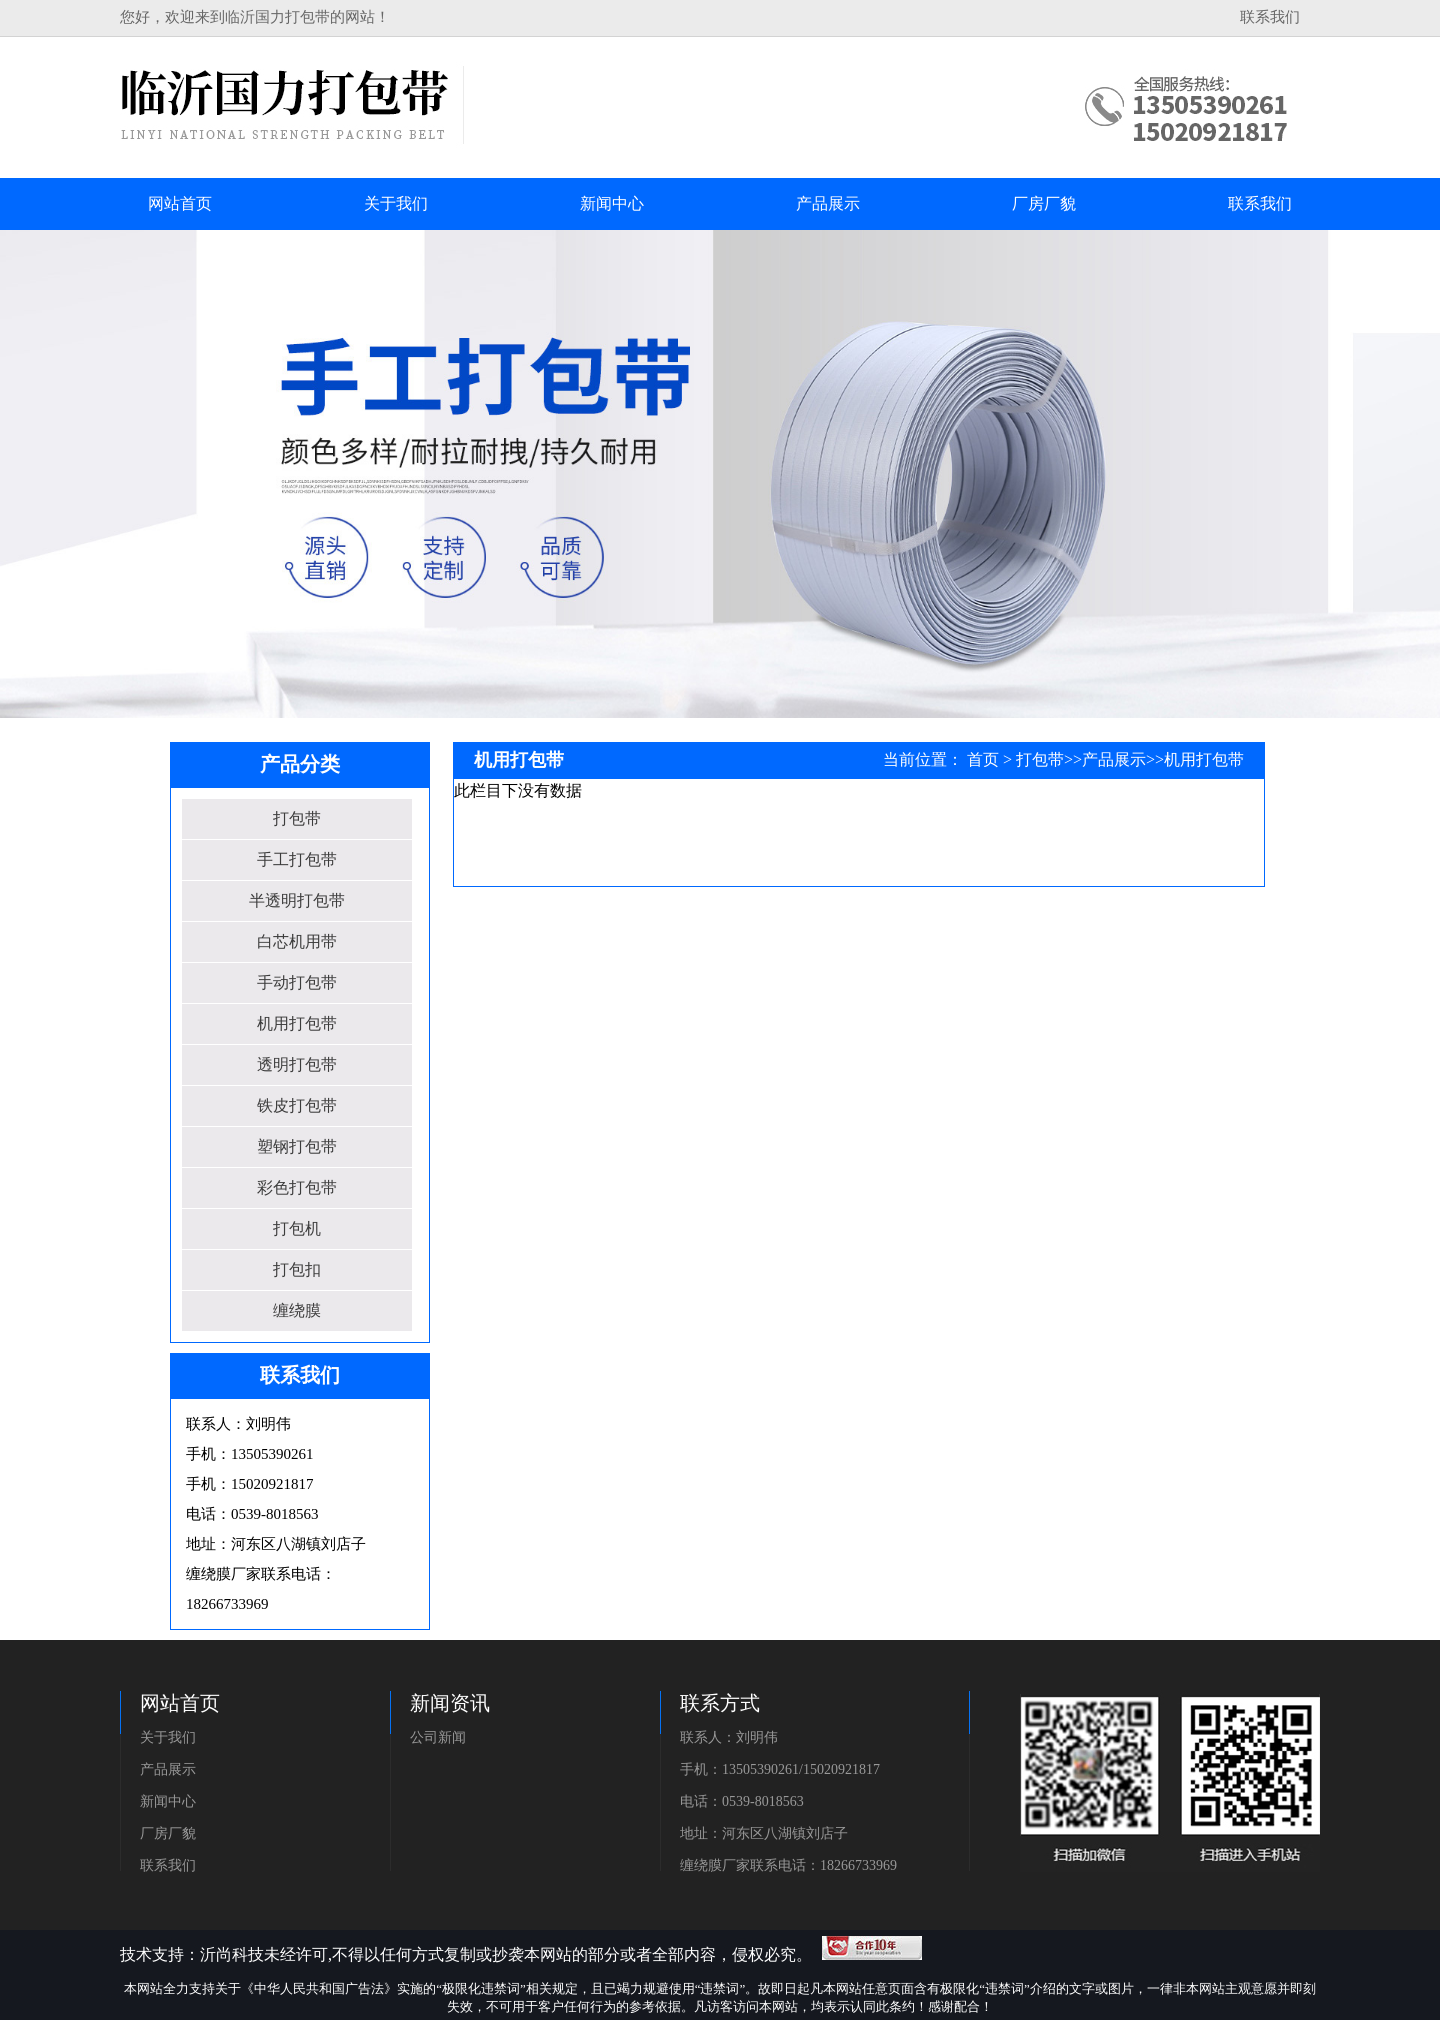 This screenshot has width=1440, height=2020. I want to click on 塑钢打包带, so click(297, 1146).